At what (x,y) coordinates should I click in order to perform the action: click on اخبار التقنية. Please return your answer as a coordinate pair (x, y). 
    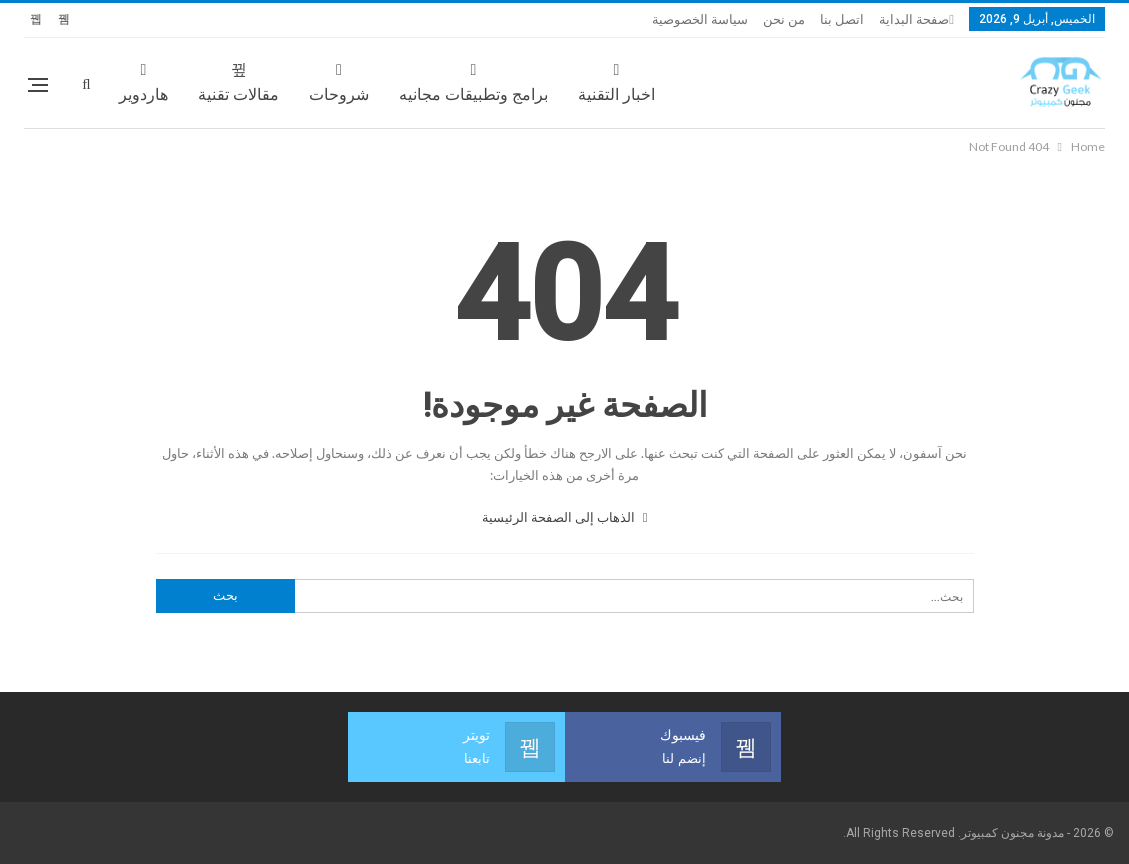
    Looking at the image, I should click on (616, 83).